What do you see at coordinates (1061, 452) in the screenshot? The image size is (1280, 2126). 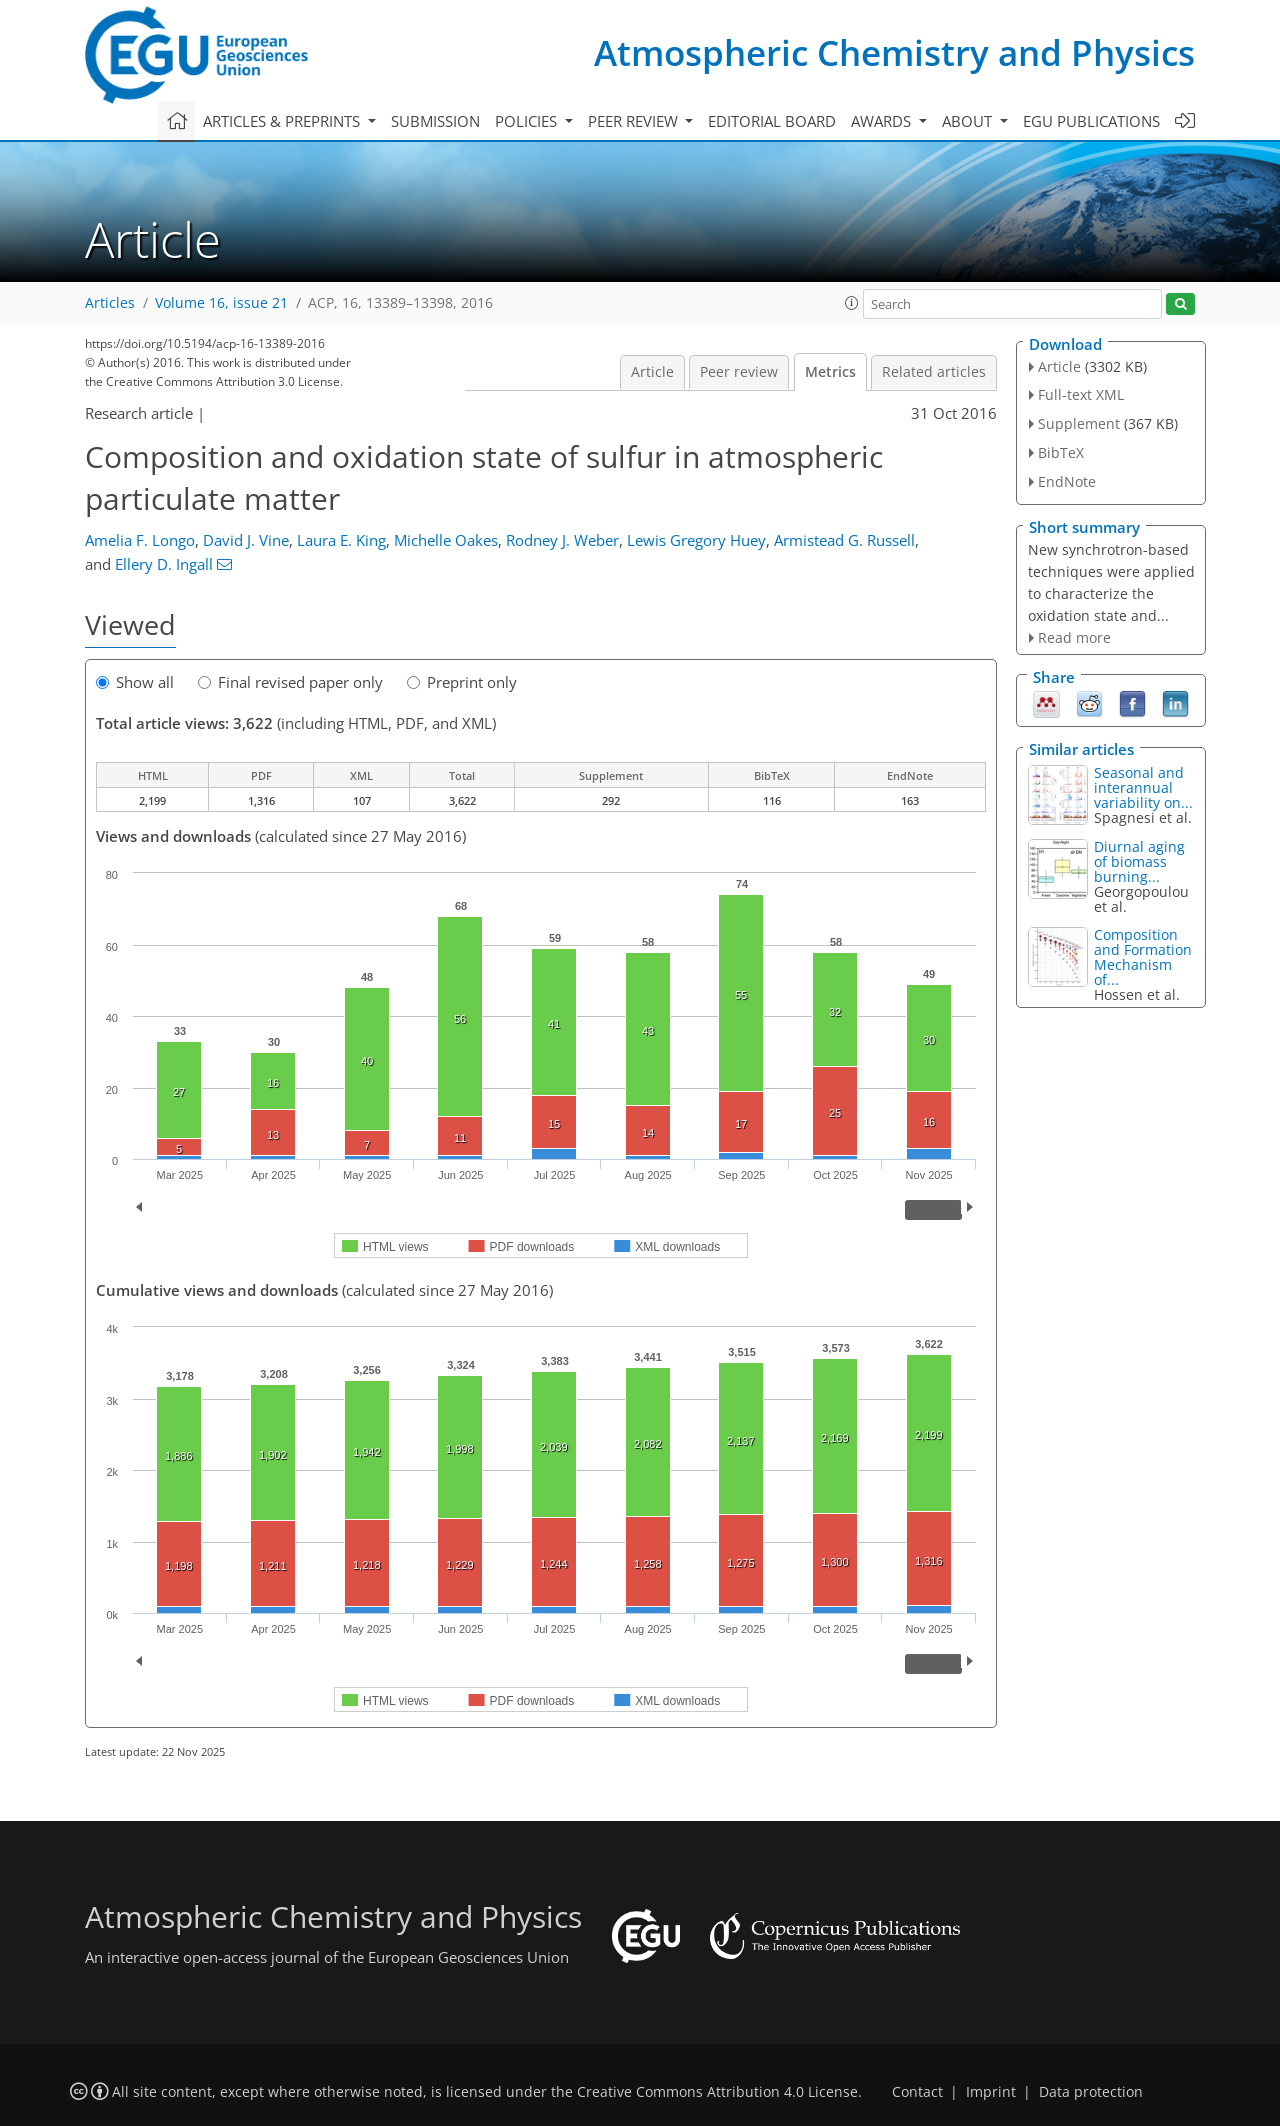 I see `BibTeX` at bounding box center [1061, 452].